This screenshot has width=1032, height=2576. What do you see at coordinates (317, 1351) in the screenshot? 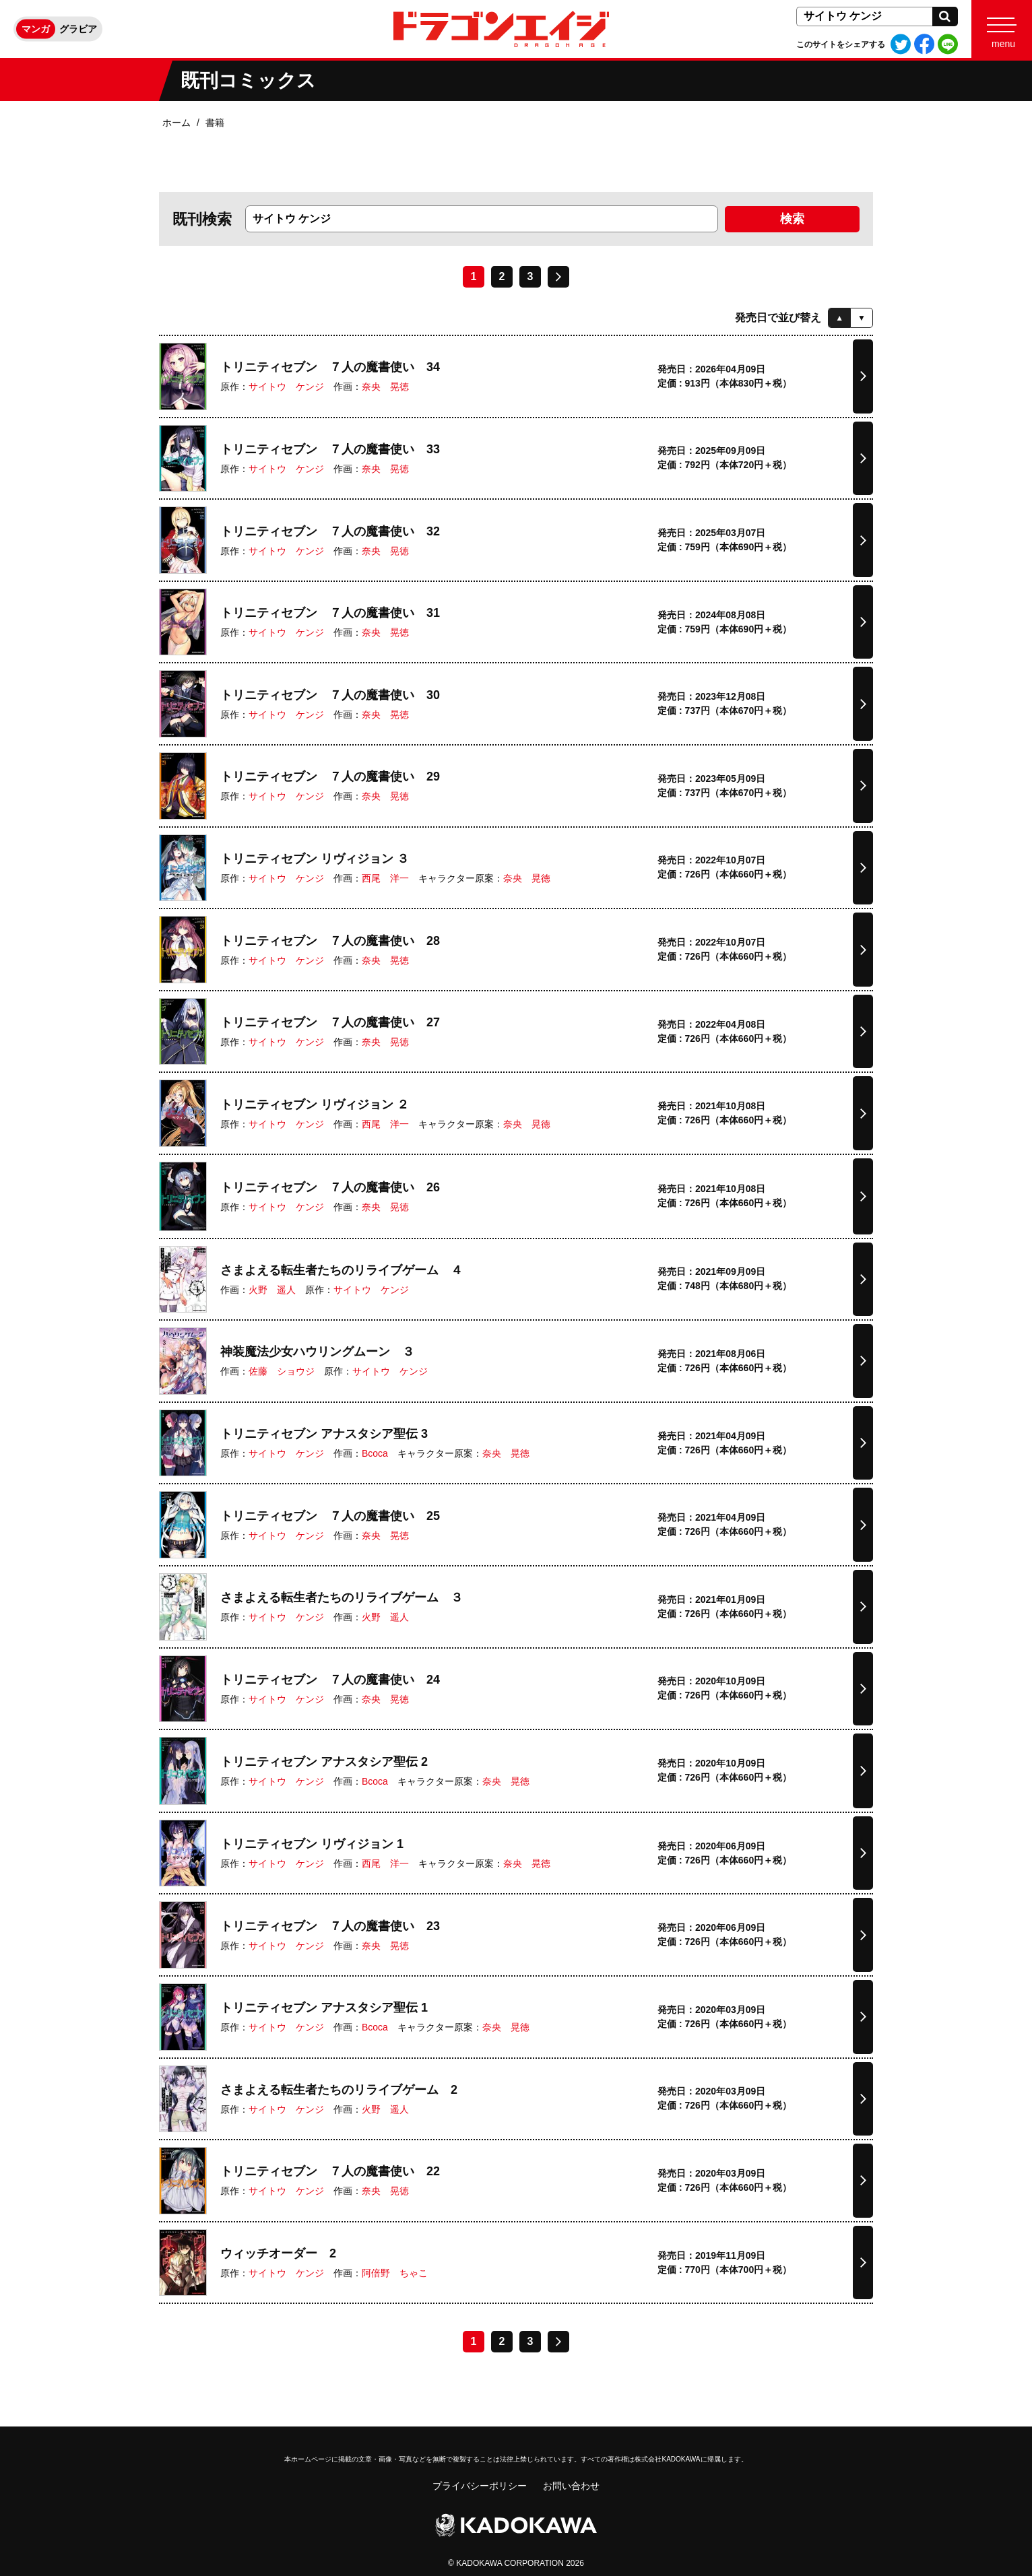
I see `神装魔法少女ハウリングムーン ３` at bounding box center [317, 1351].